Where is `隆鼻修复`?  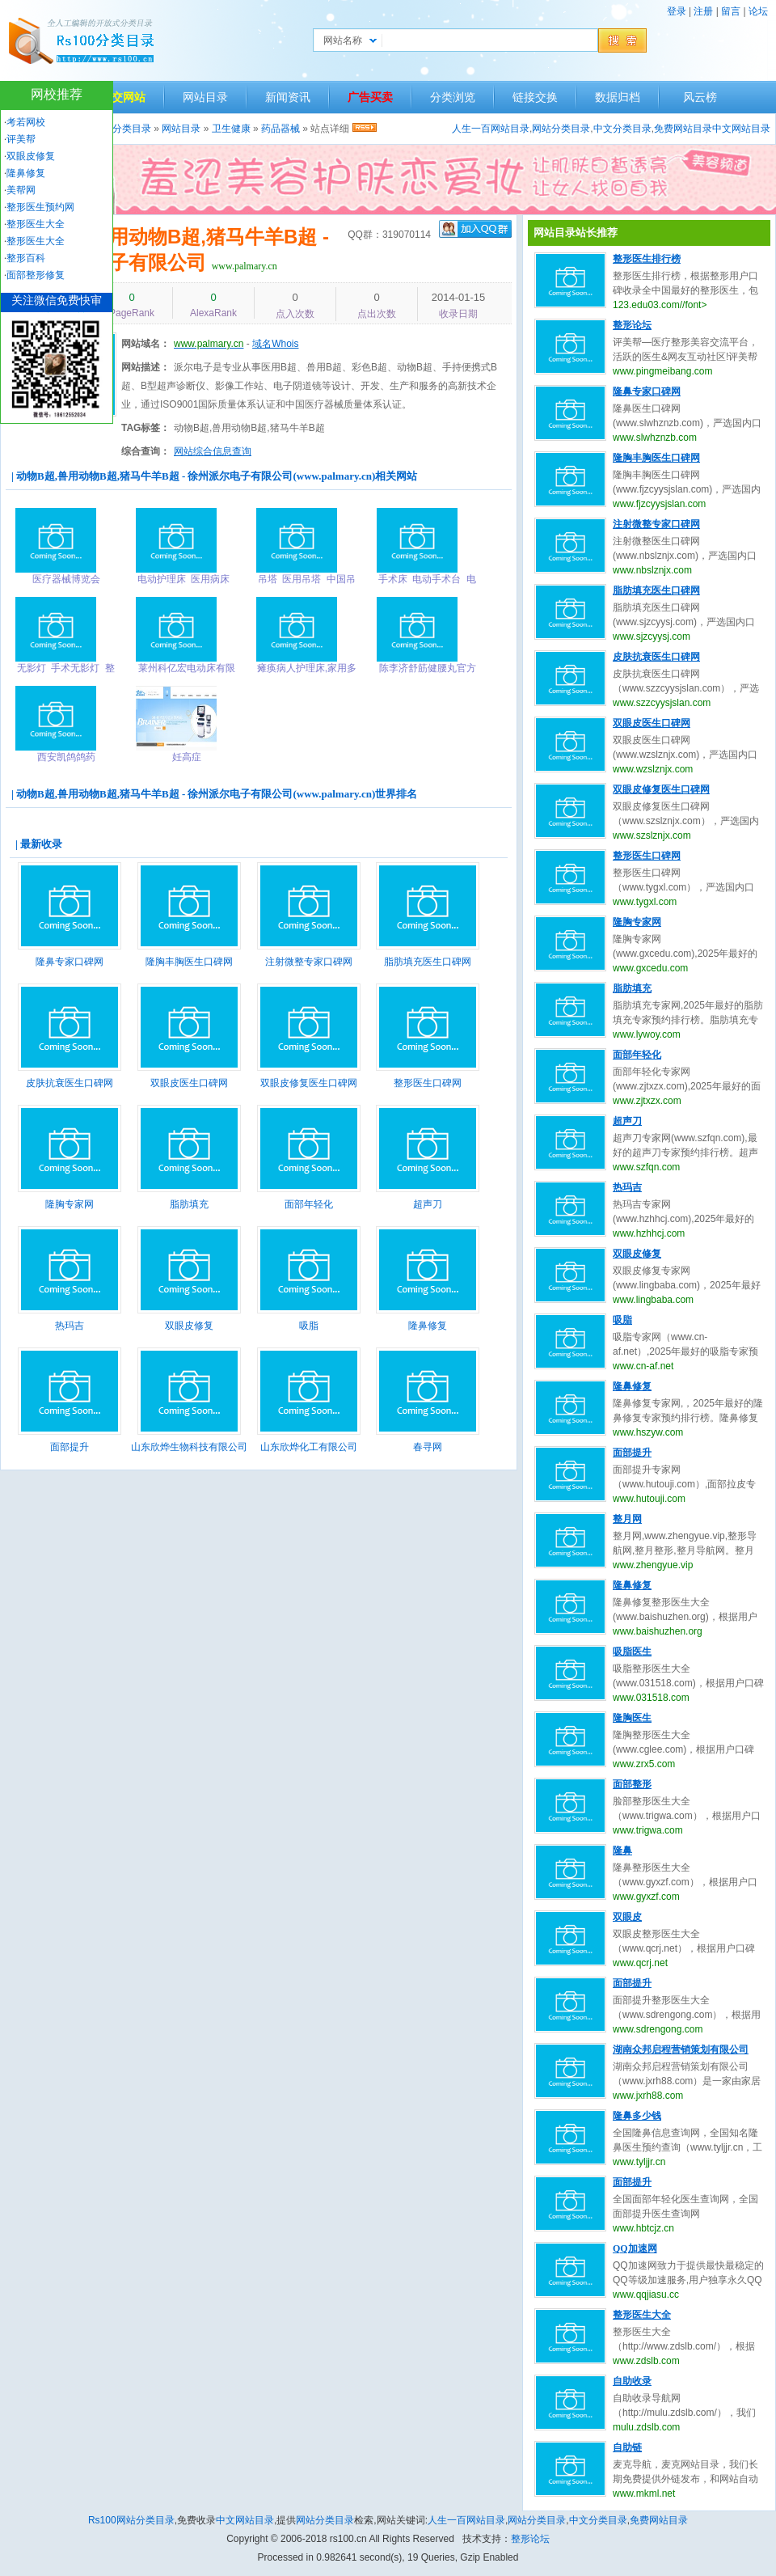
隆鼻修复 is located at coordinates (427, 1325).